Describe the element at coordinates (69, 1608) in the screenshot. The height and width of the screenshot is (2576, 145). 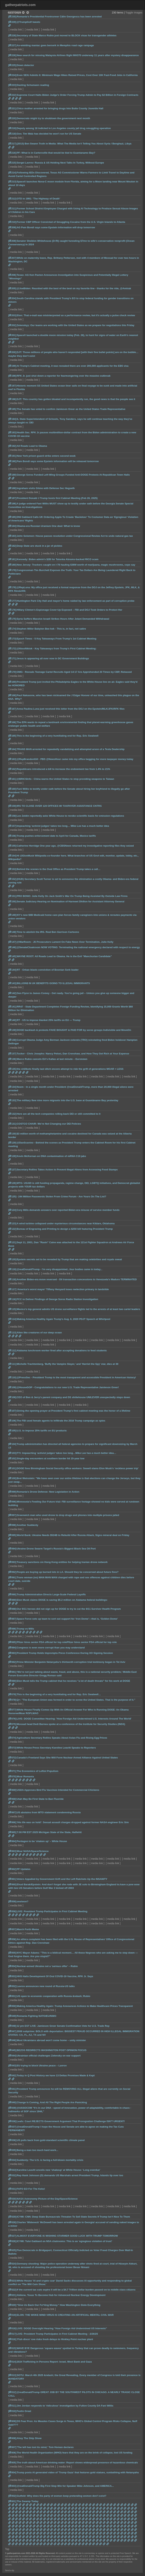
I see `Our 9/11 heroes did not sign up for DOGE to try to cut the 9/11 Survivor Health Program` at that location.